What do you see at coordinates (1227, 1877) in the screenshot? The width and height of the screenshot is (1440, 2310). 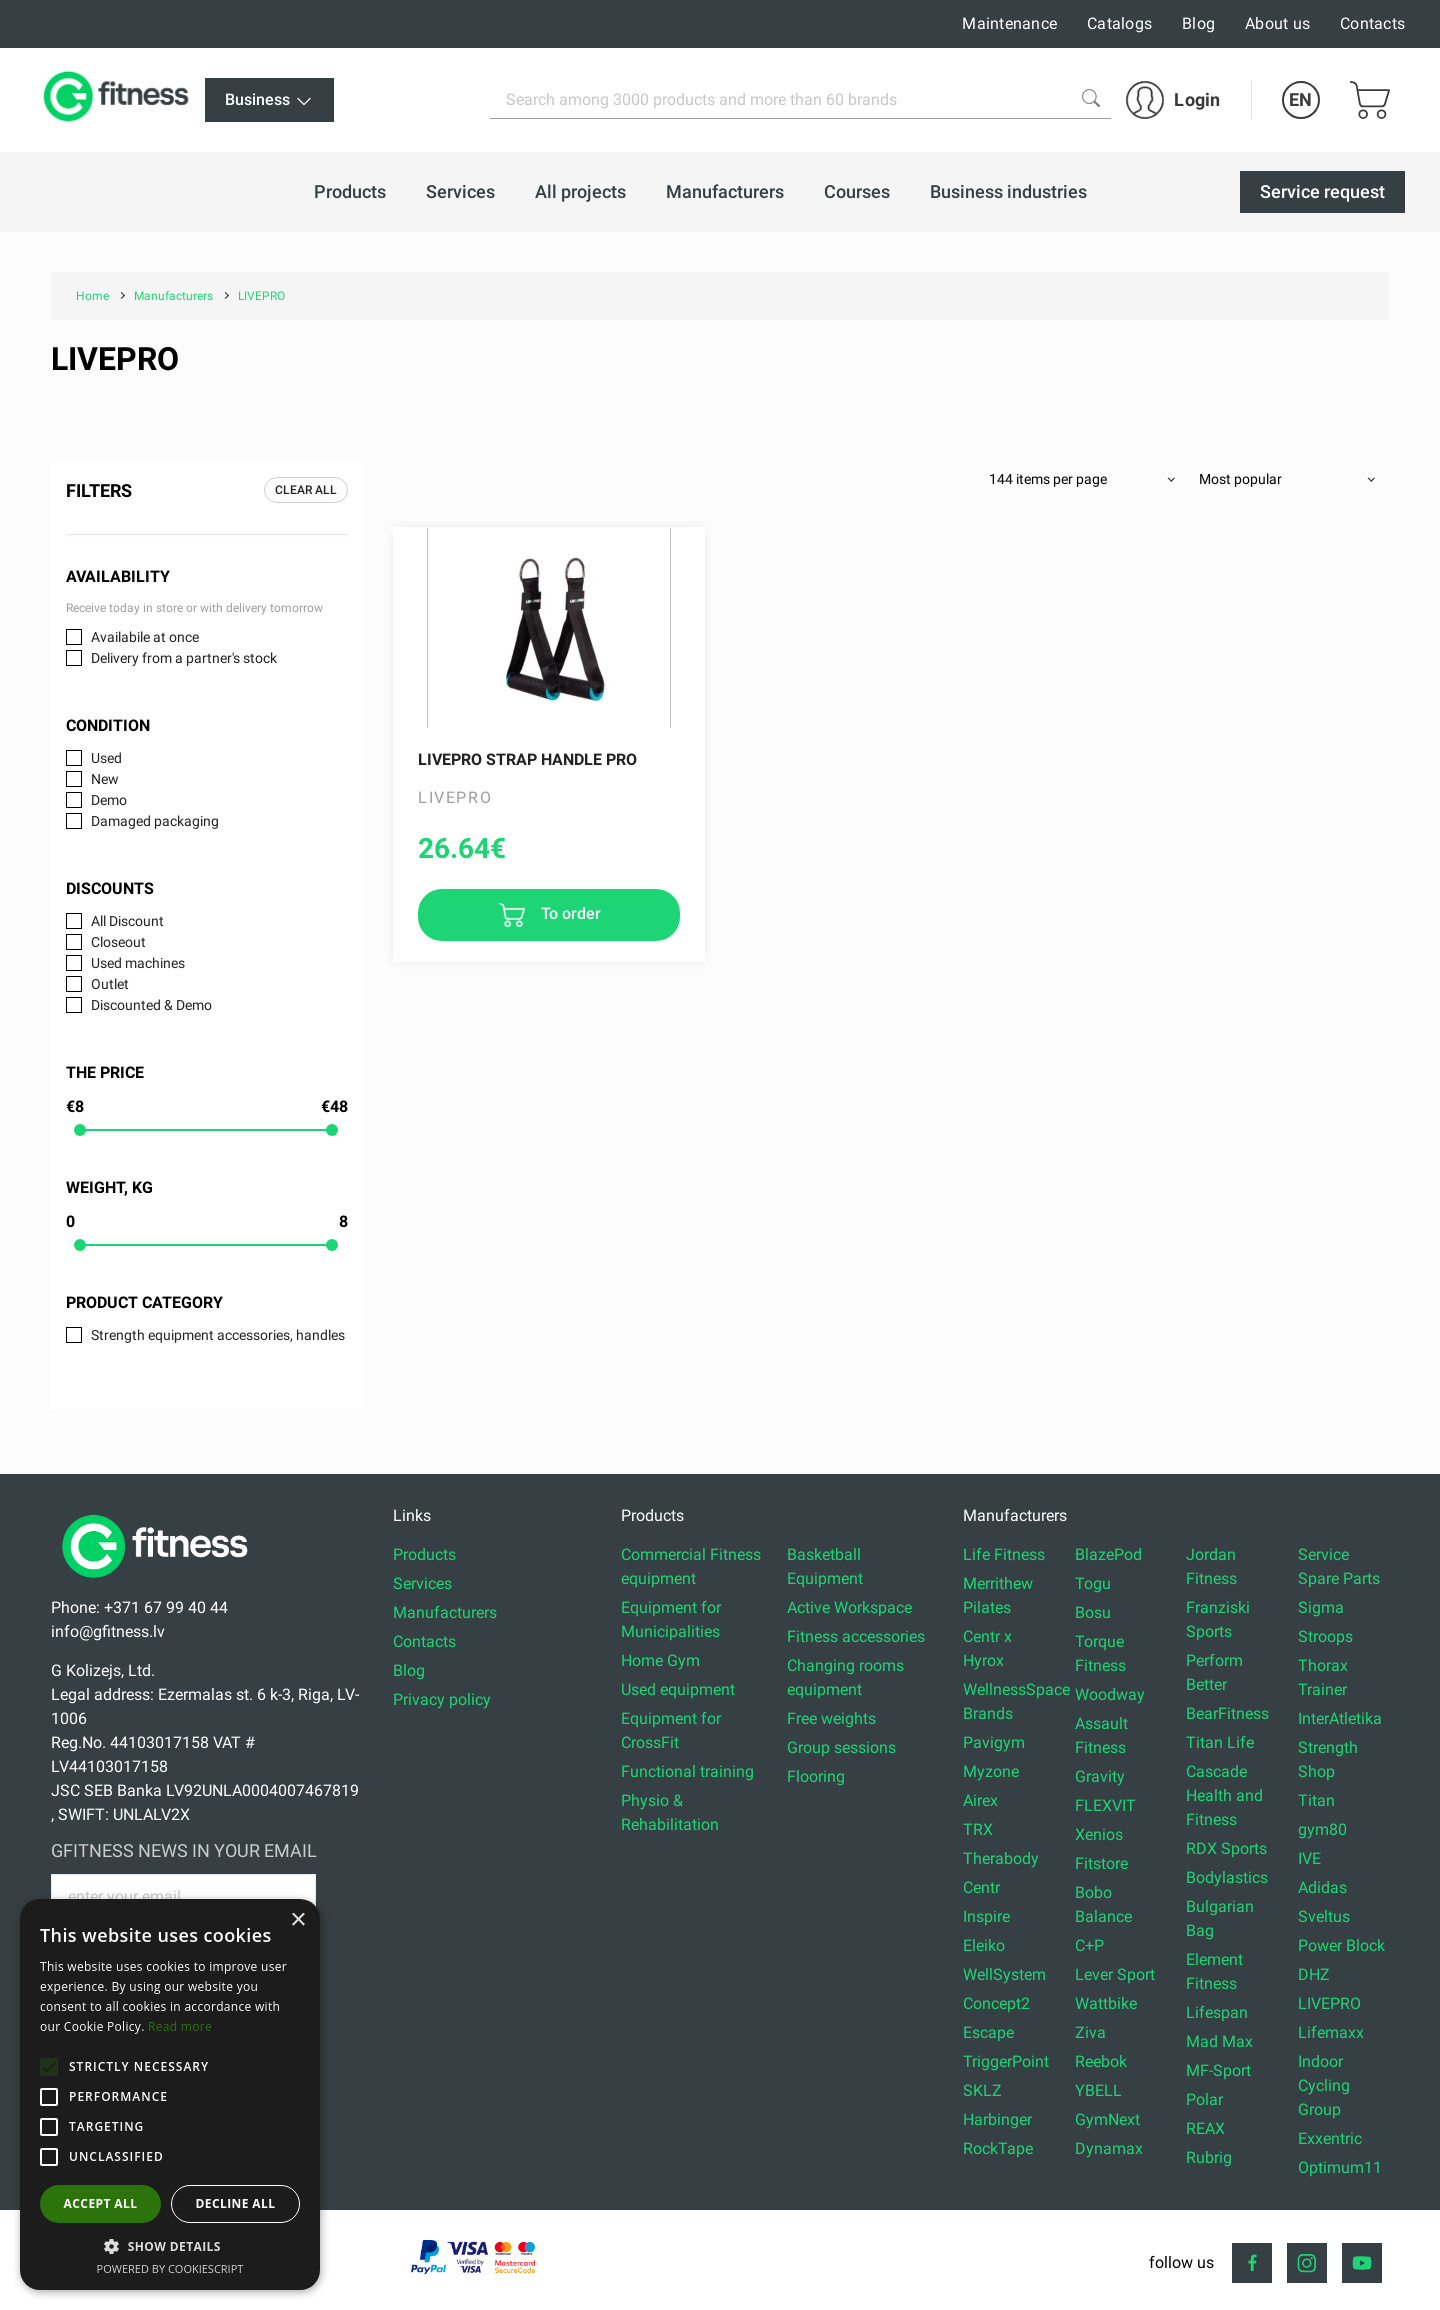 I see `Bodylastics` at bounding box center [1227, 1877].